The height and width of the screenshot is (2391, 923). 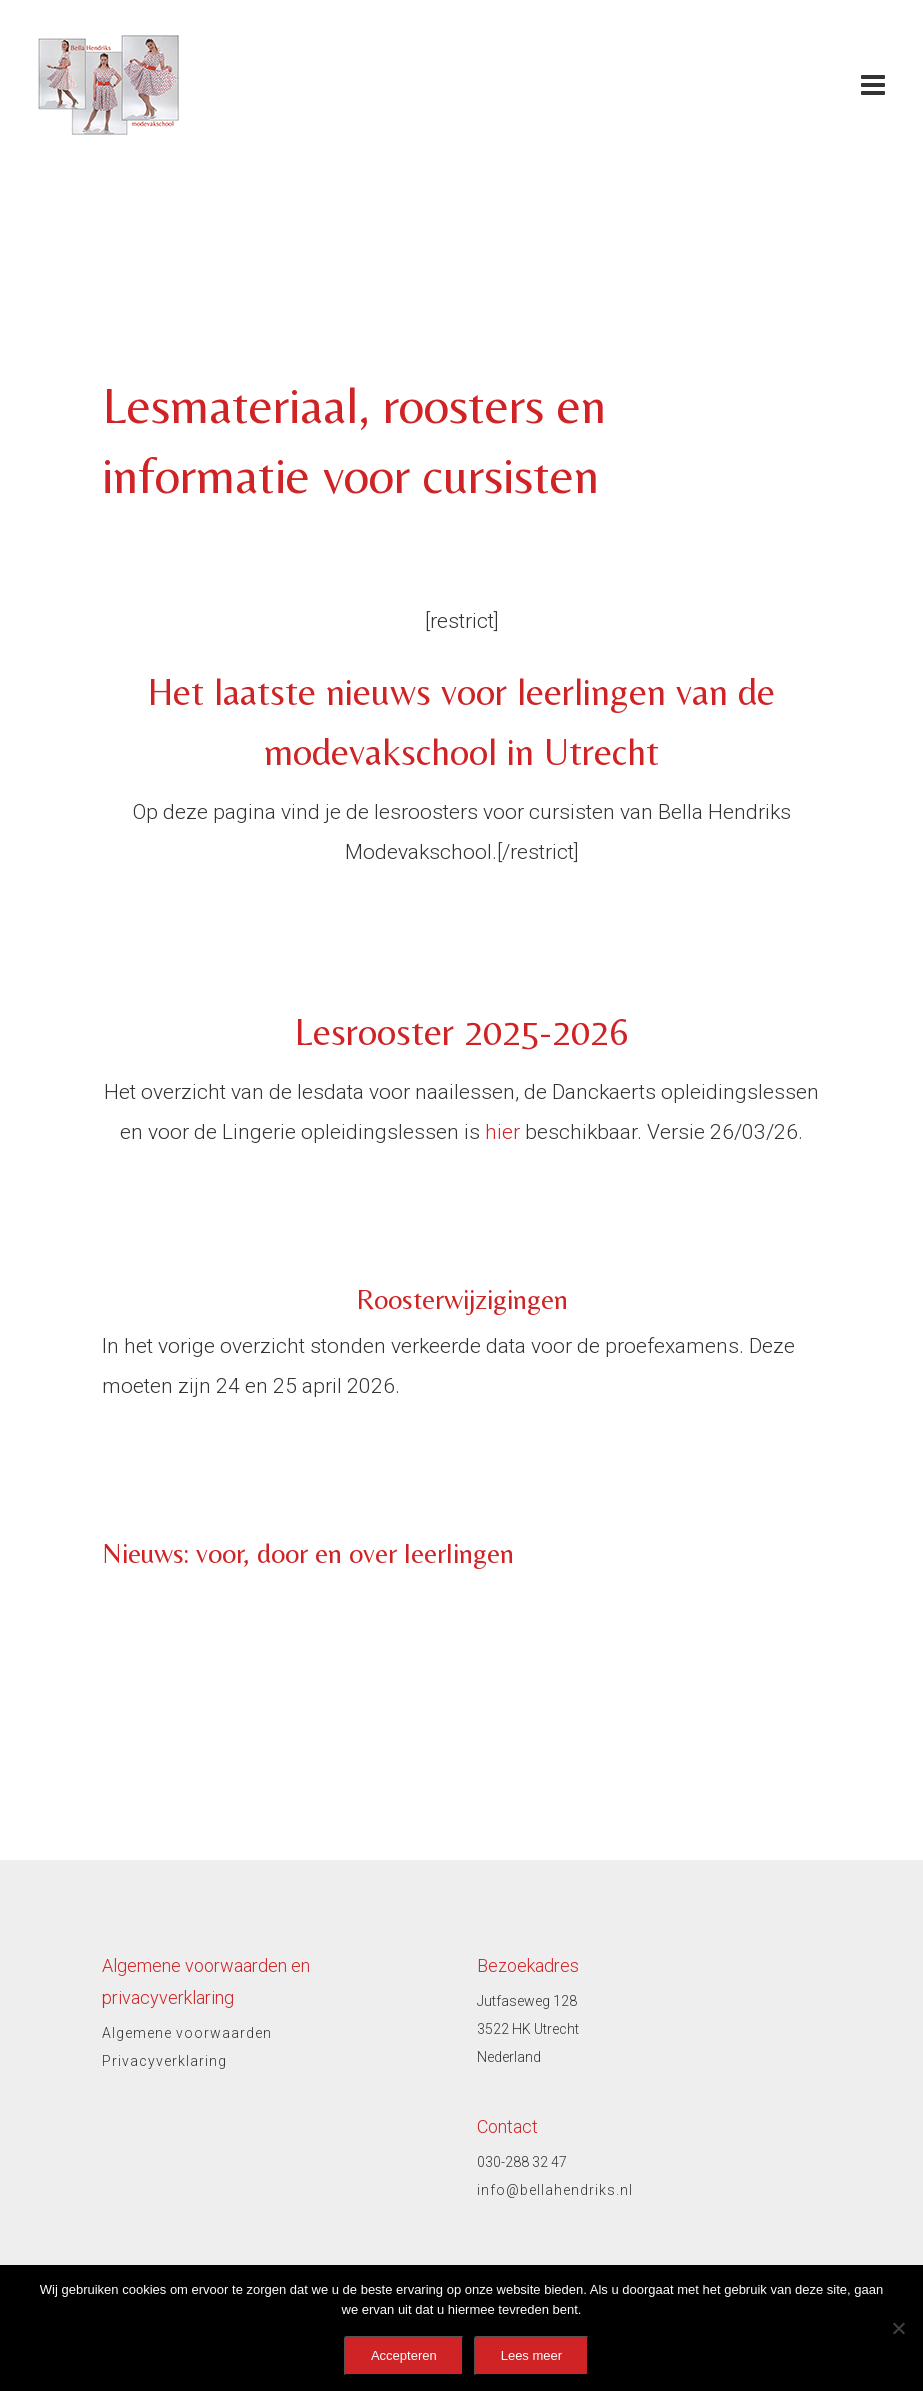 I want to click on [No], so click(x=898, y=2328).